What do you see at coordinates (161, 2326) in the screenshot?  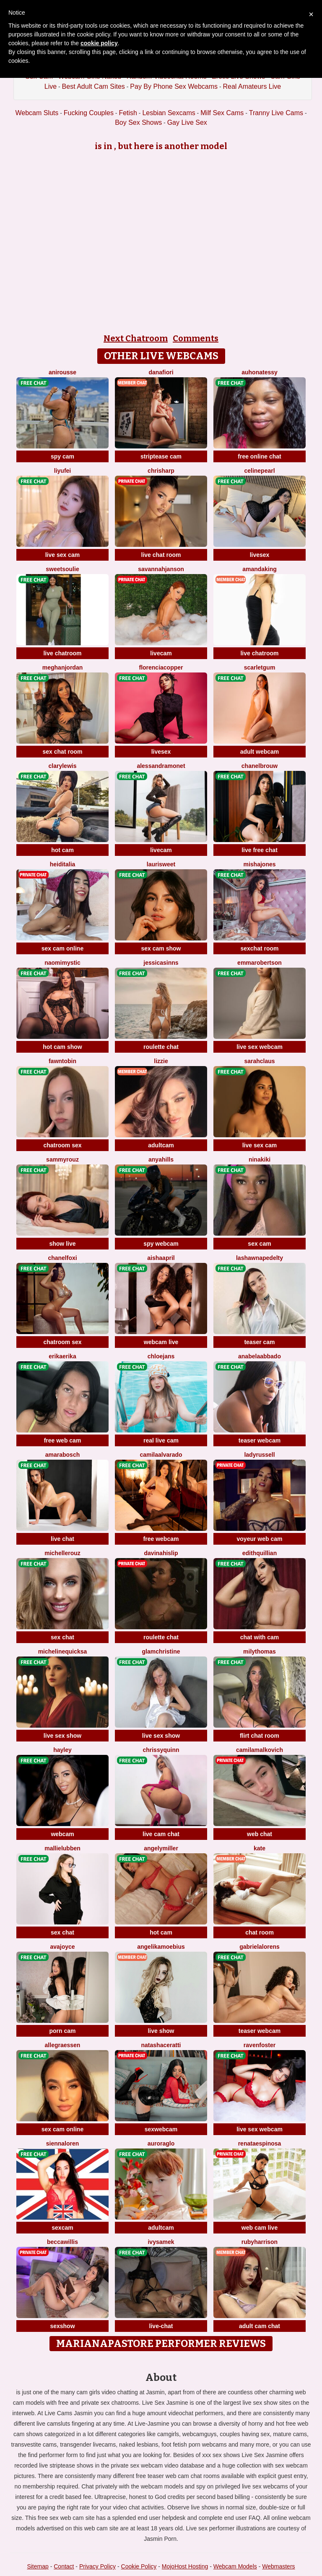 I see `live-chat` at bounding box center [161, 2326].